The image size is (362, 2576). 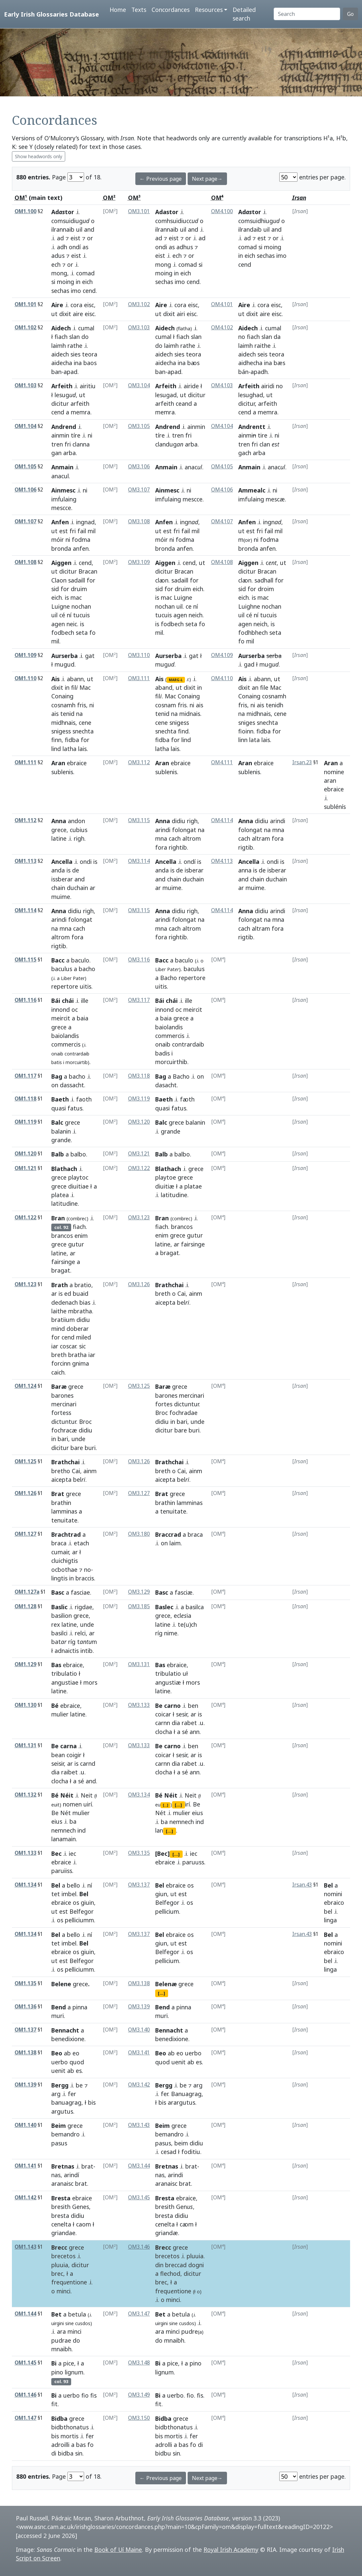 I want to click on anac, so click(x=193, y=467).